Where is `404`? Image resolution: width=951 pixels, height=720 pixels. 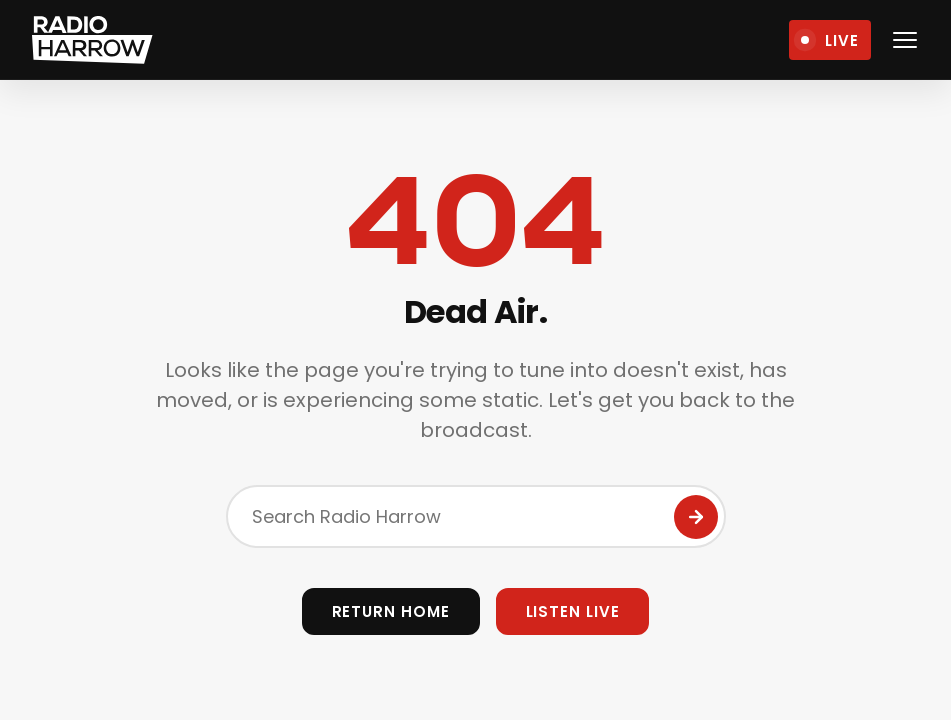 404 is located at coordinates (476, 222).